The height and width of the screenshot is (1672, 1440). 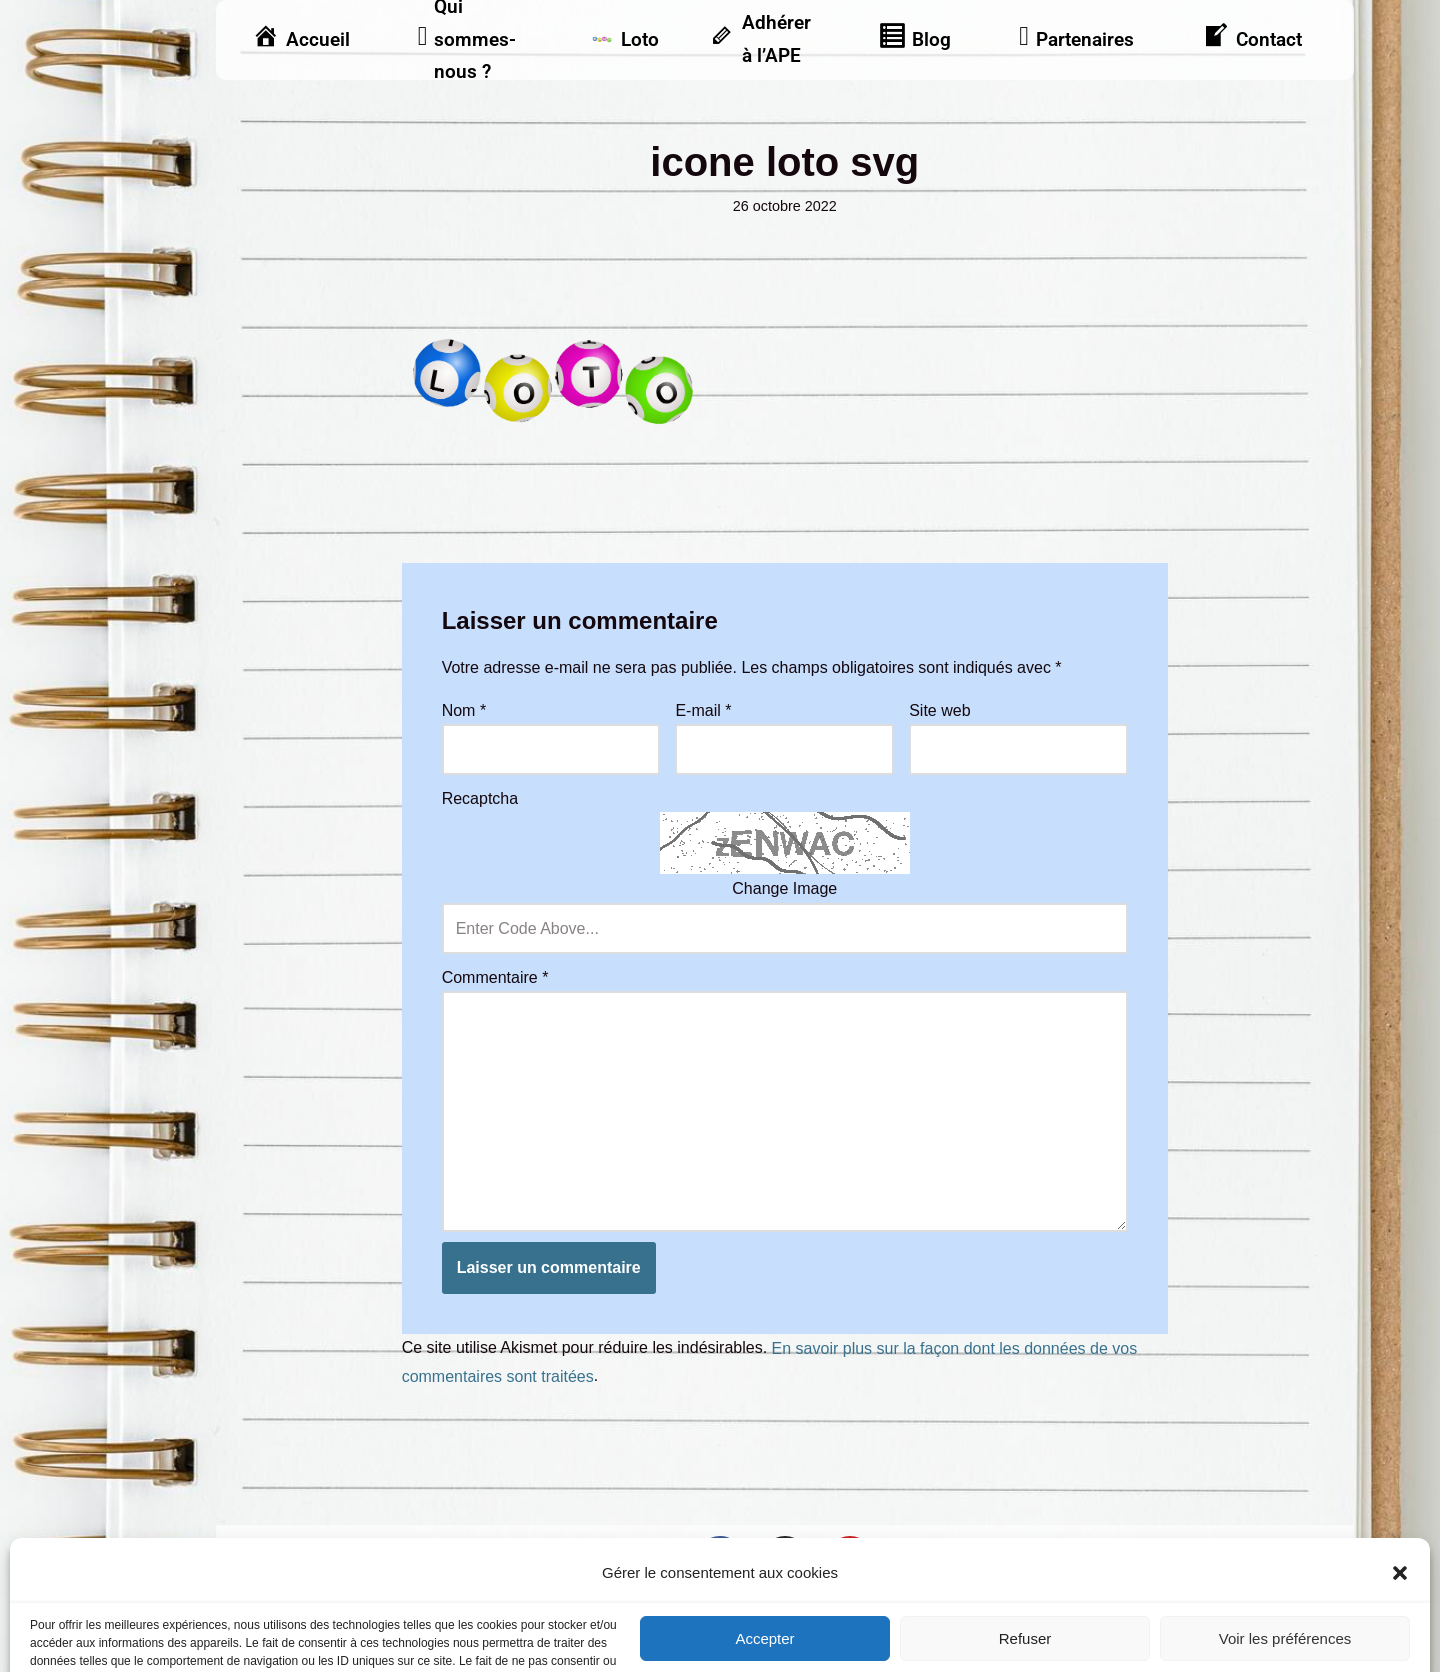 I want to click on Nom, so click(x=464, y=710).